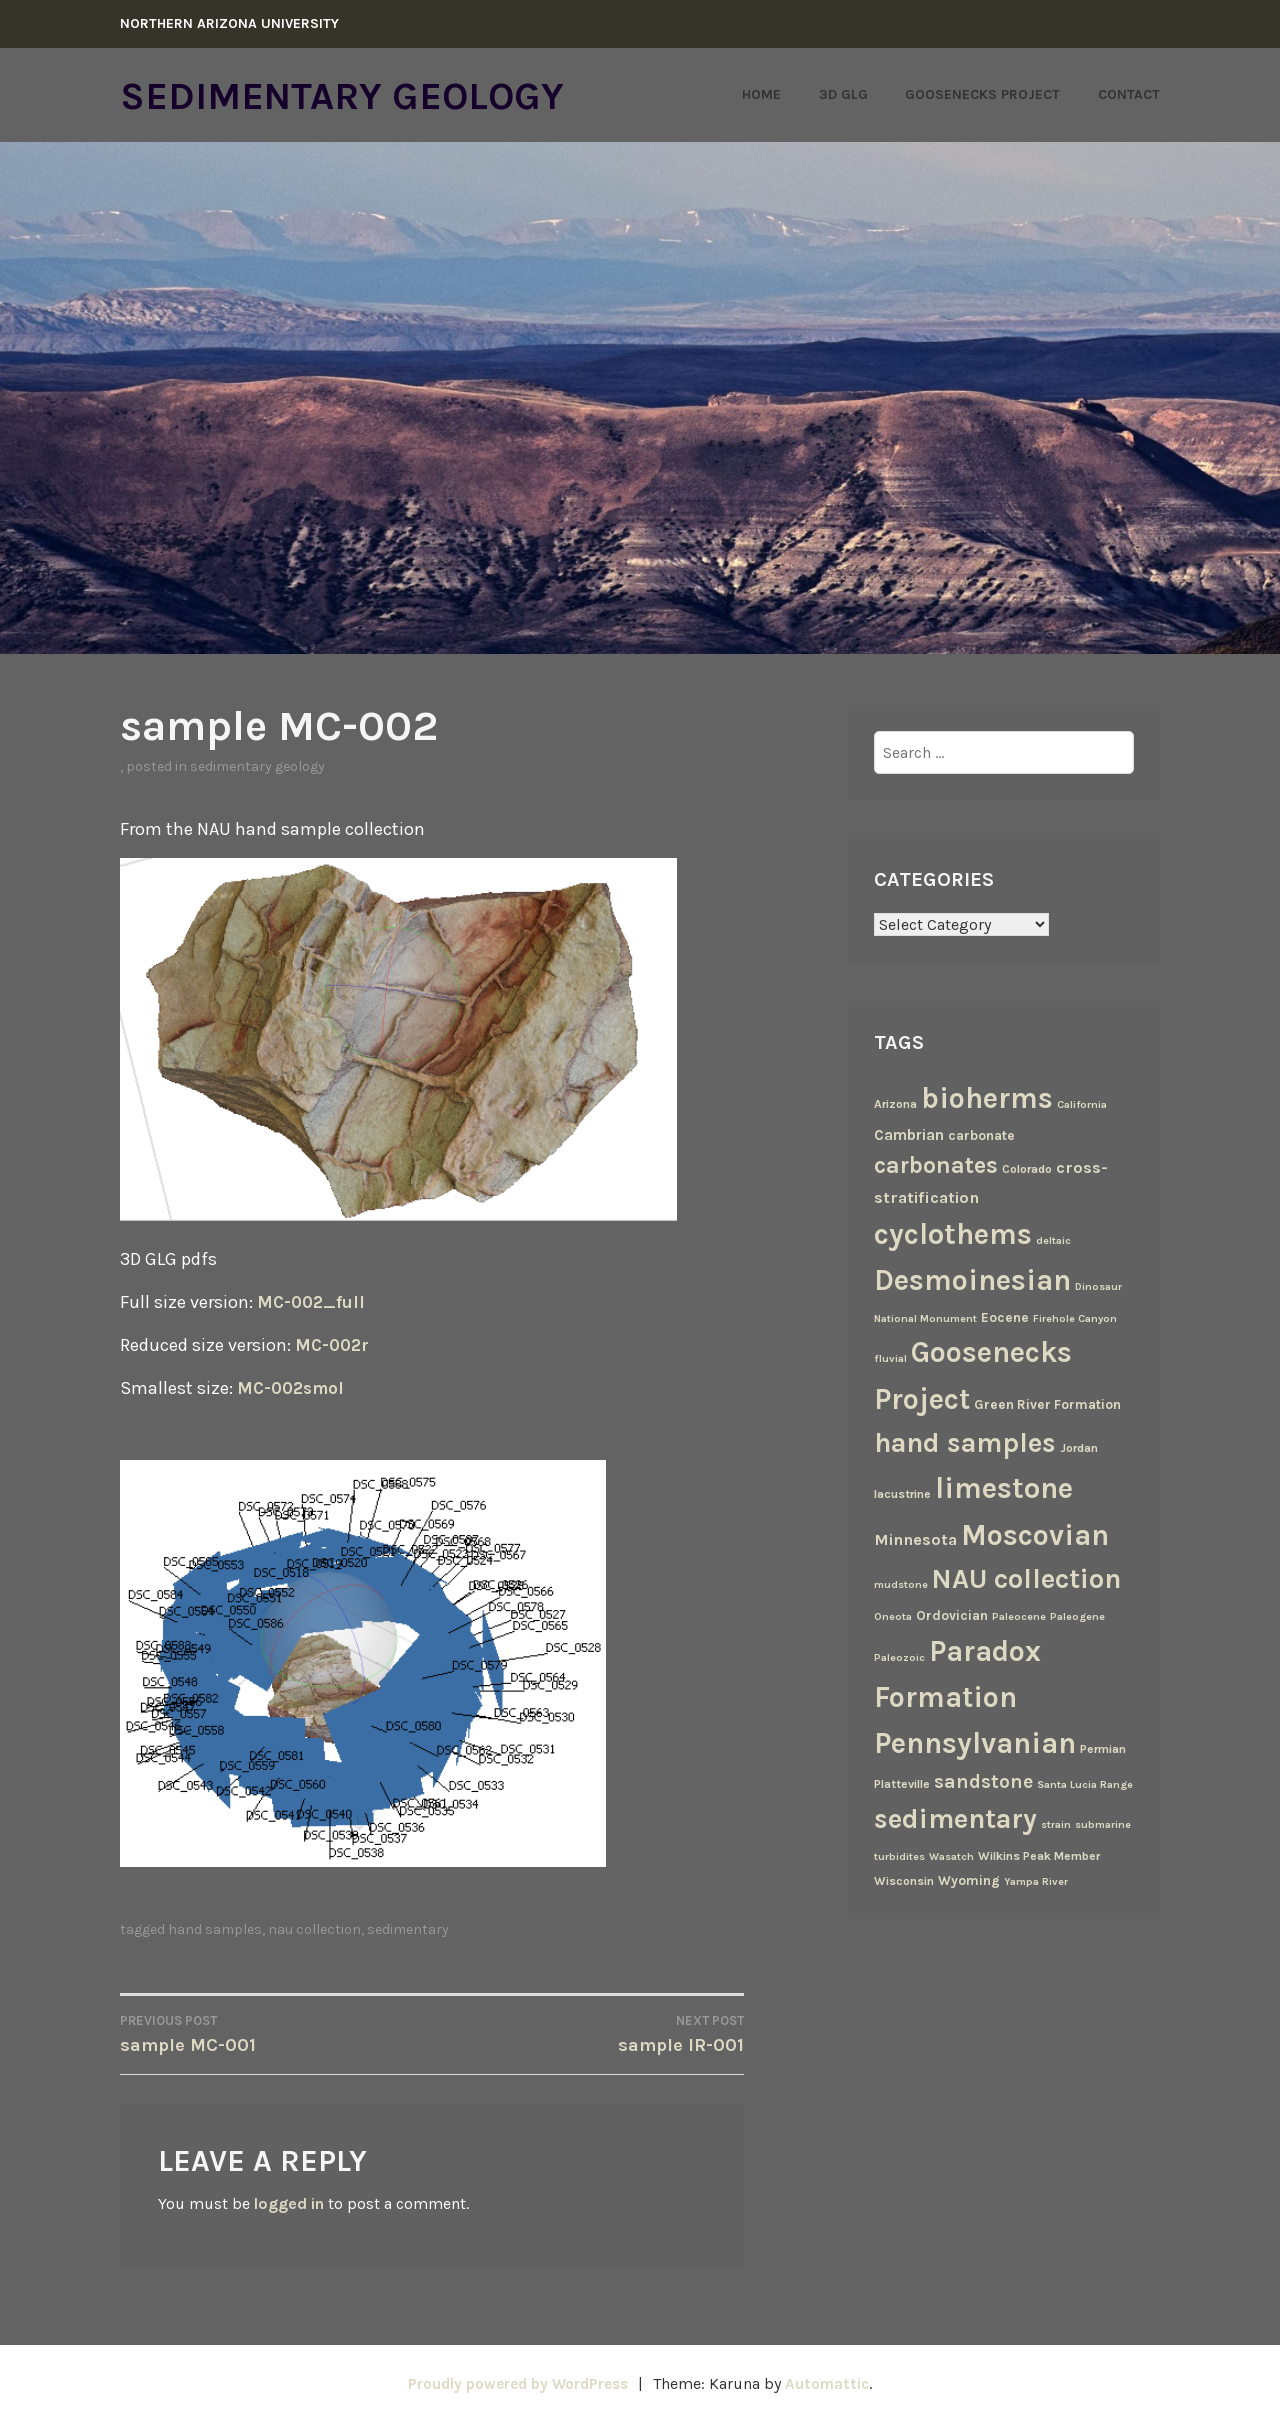 The image size is (1280, 2421). I want to click on Yampa River [Yampa River (2 items)], so click(1036, 1881).